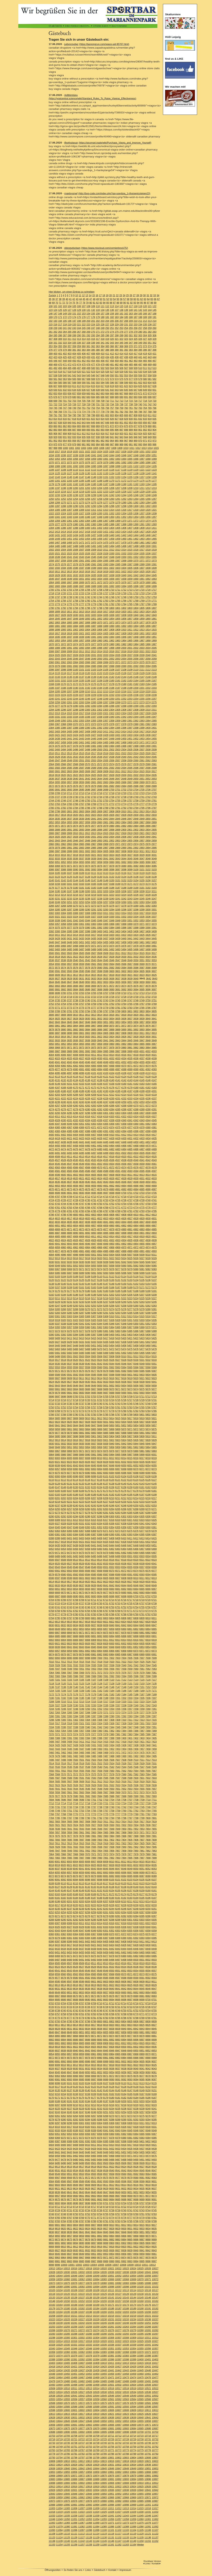  What do you see at coordinates (77, 299) in the screenshot?
I see `43` at bounding box center [77, 299].